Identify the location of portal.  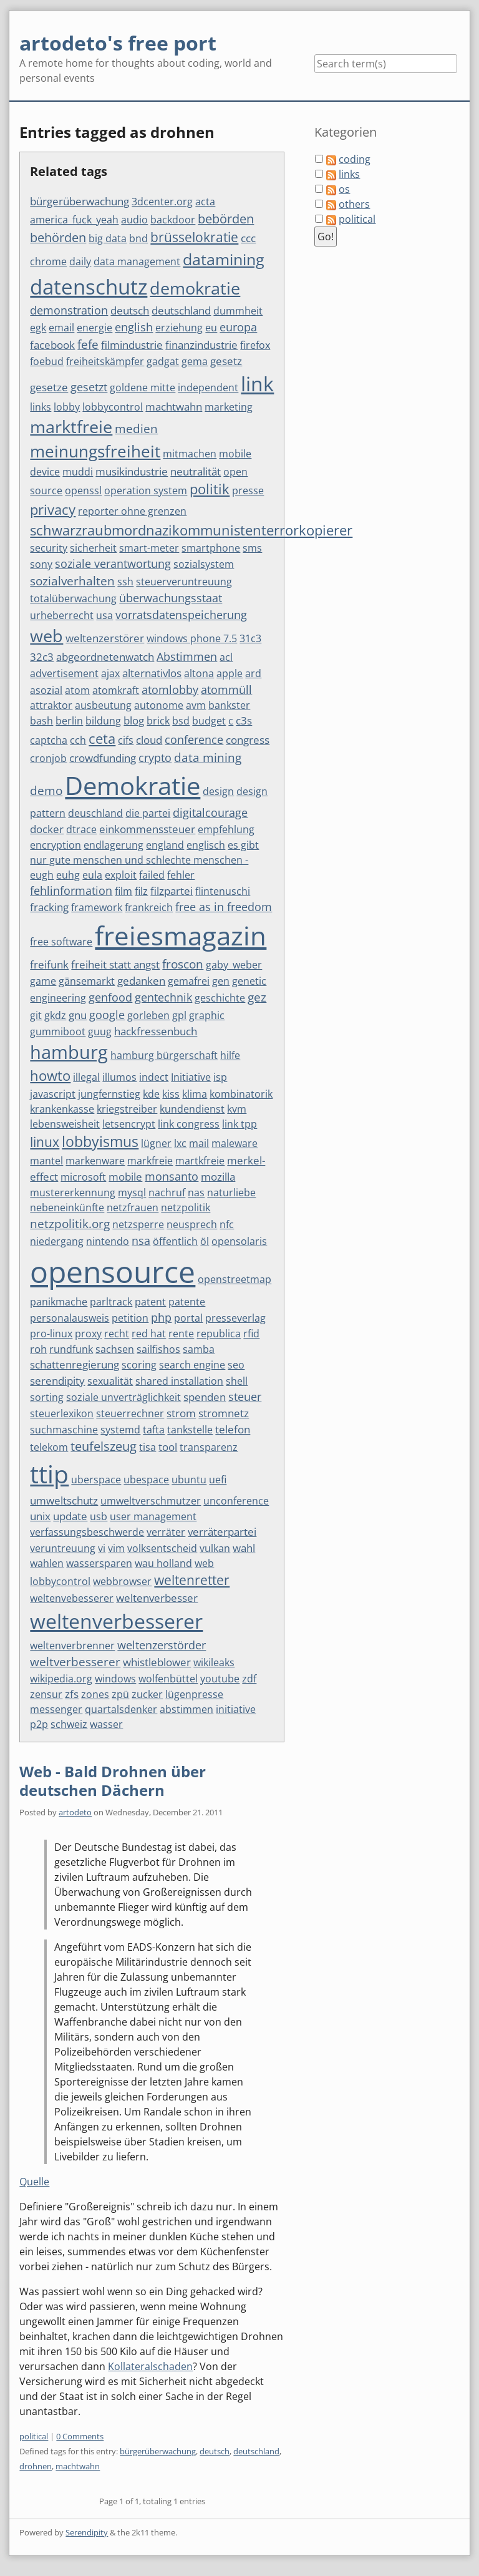
(188, 1318).